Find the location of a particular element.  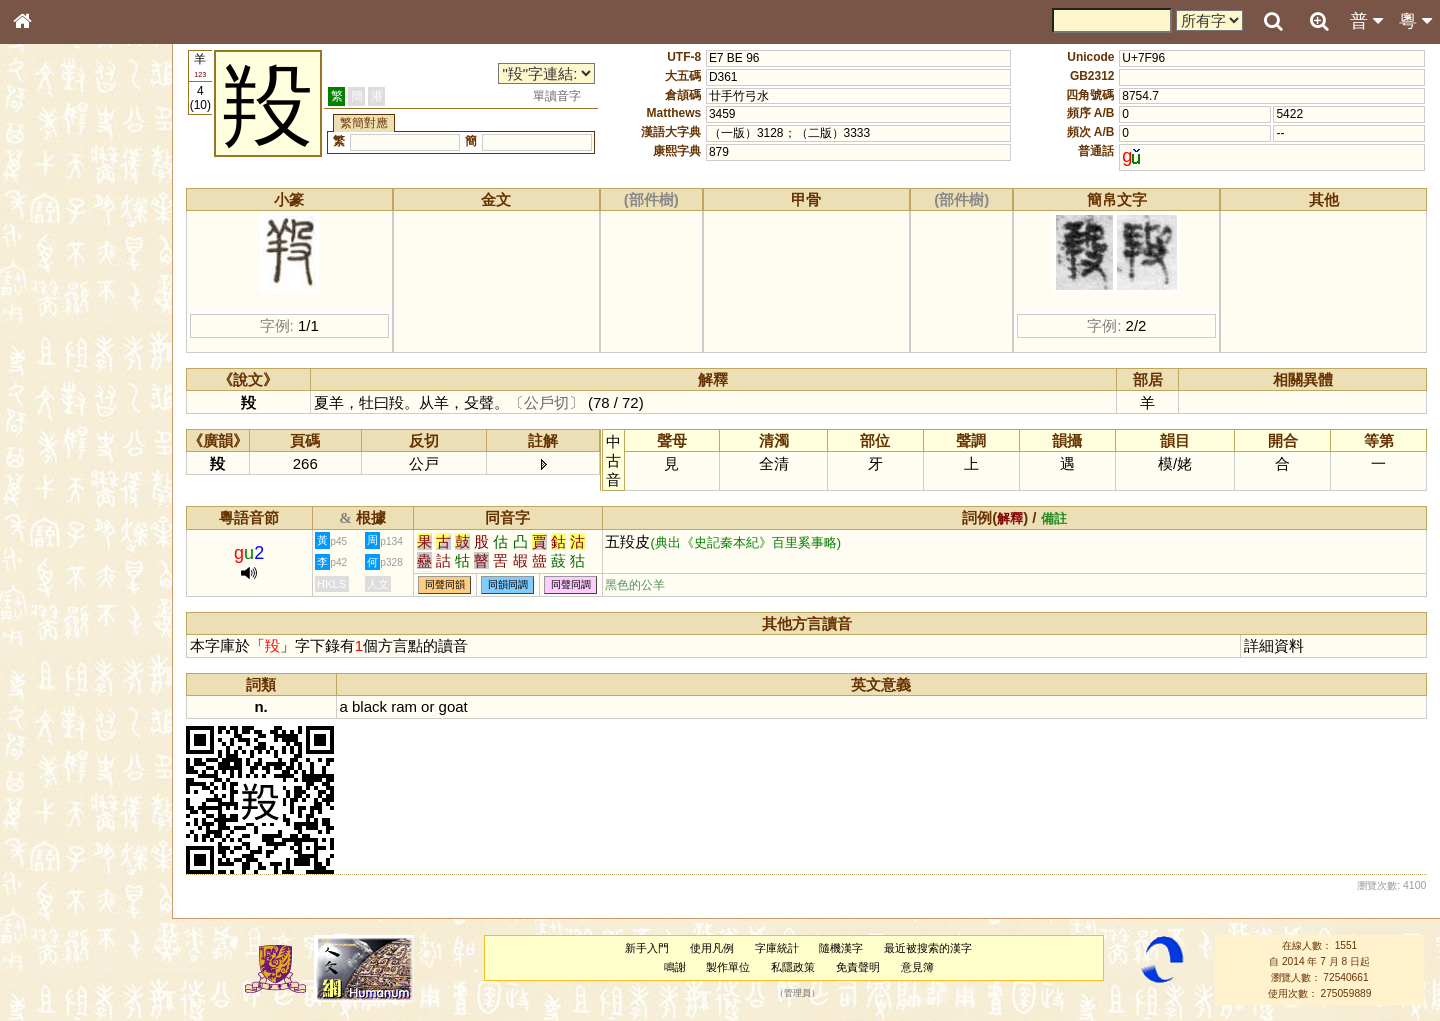

使用凡例 is located at coordinates (712, 948).